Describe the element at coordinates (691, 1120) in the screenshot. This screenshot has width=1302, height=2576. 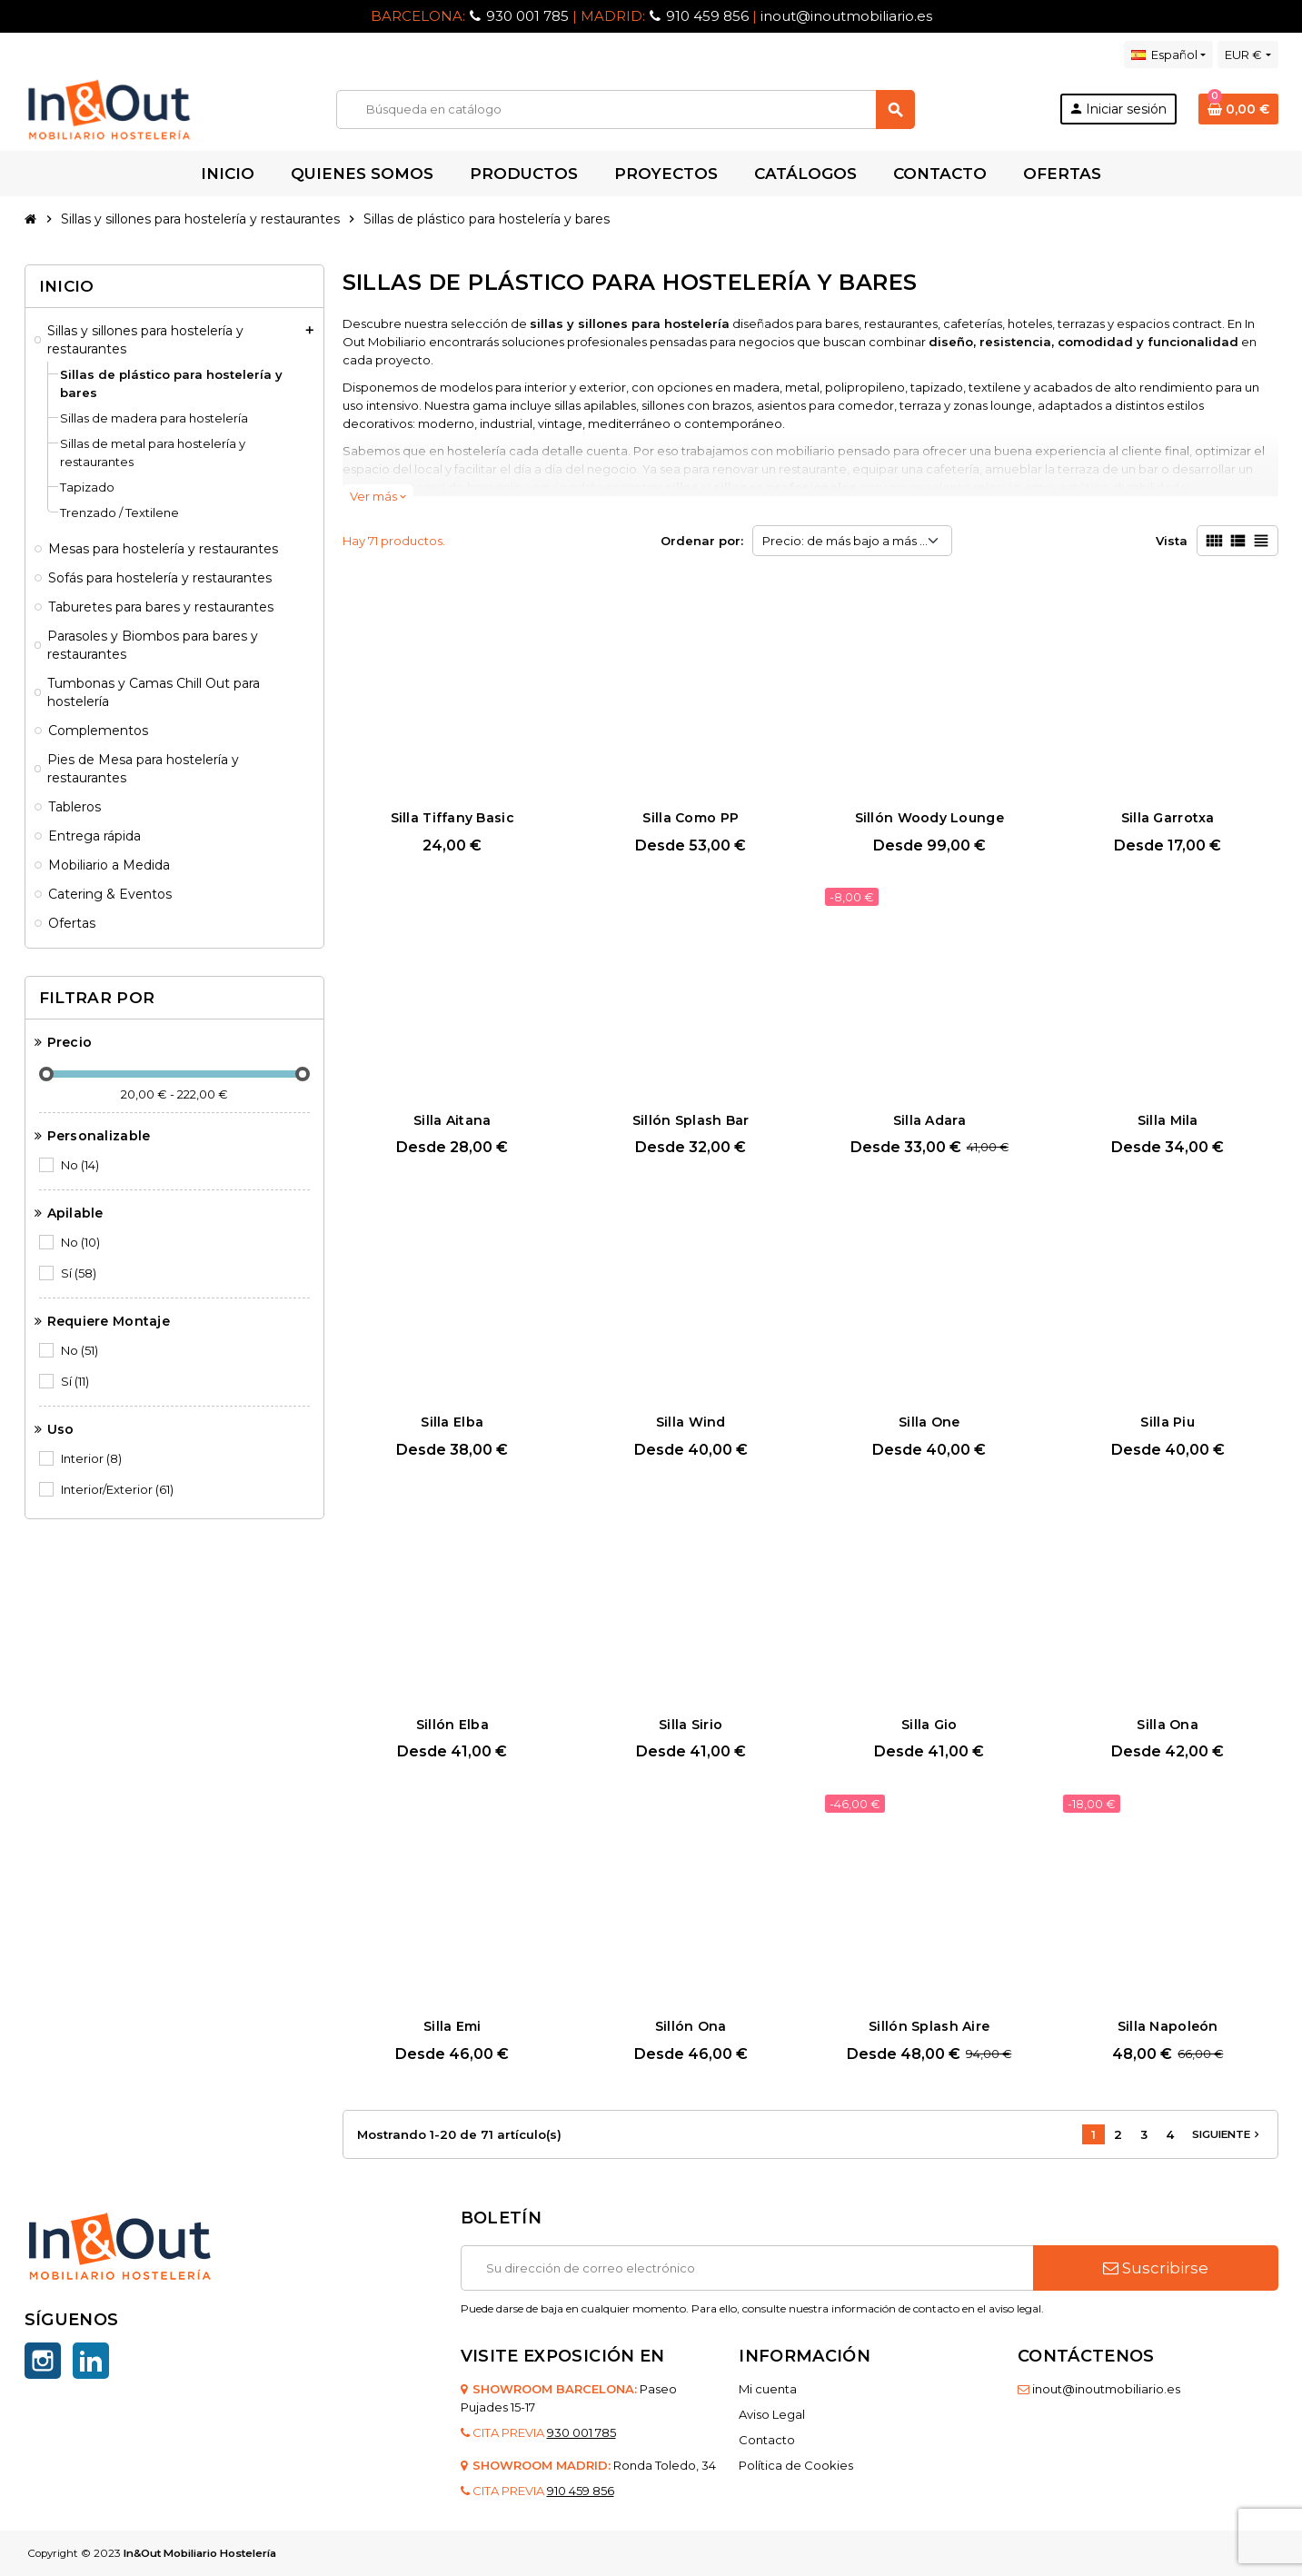
I see `Sillón Splash Bar` at that location.